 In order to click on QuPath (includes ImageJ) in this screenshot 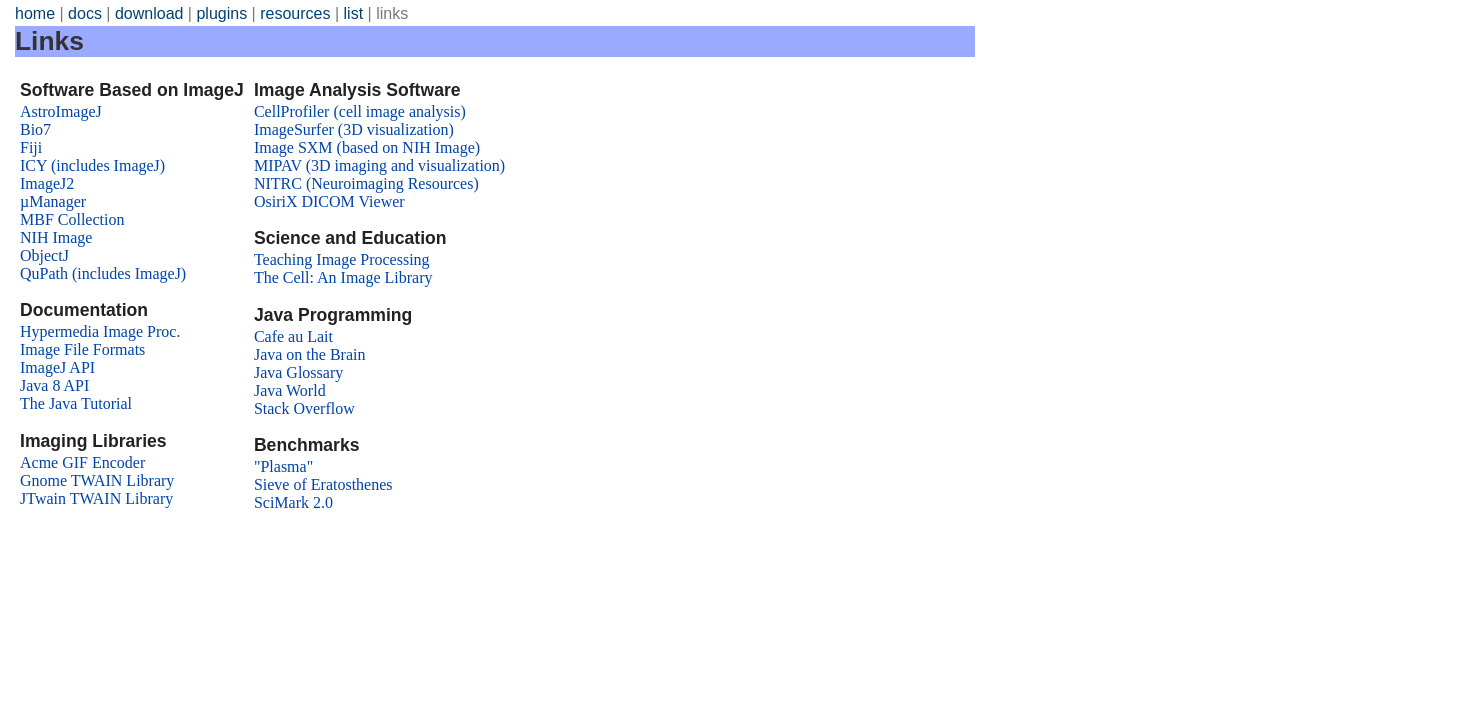, I will do `click(103, 273)`.